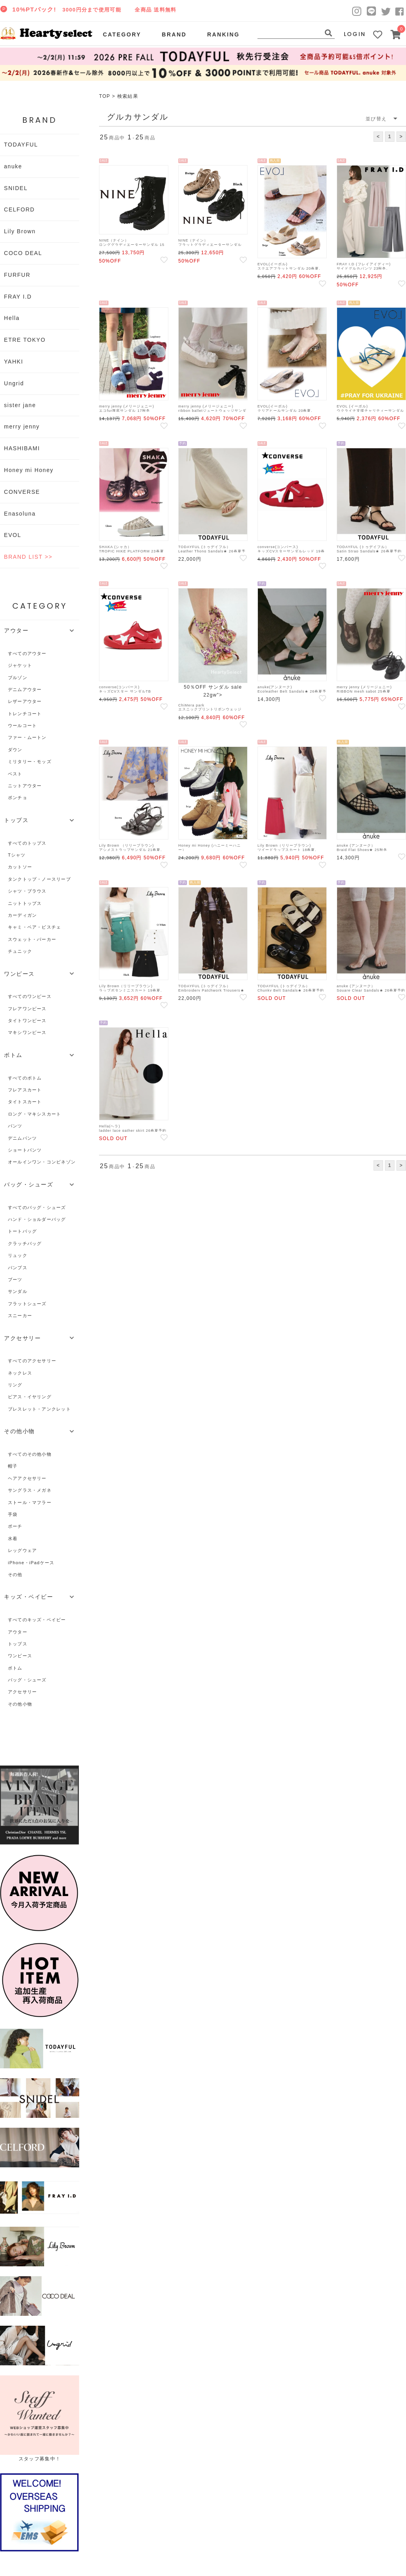  Describe the element at coordinates (17, 797) in the screenshot. I see `ポンチョ` at that location.